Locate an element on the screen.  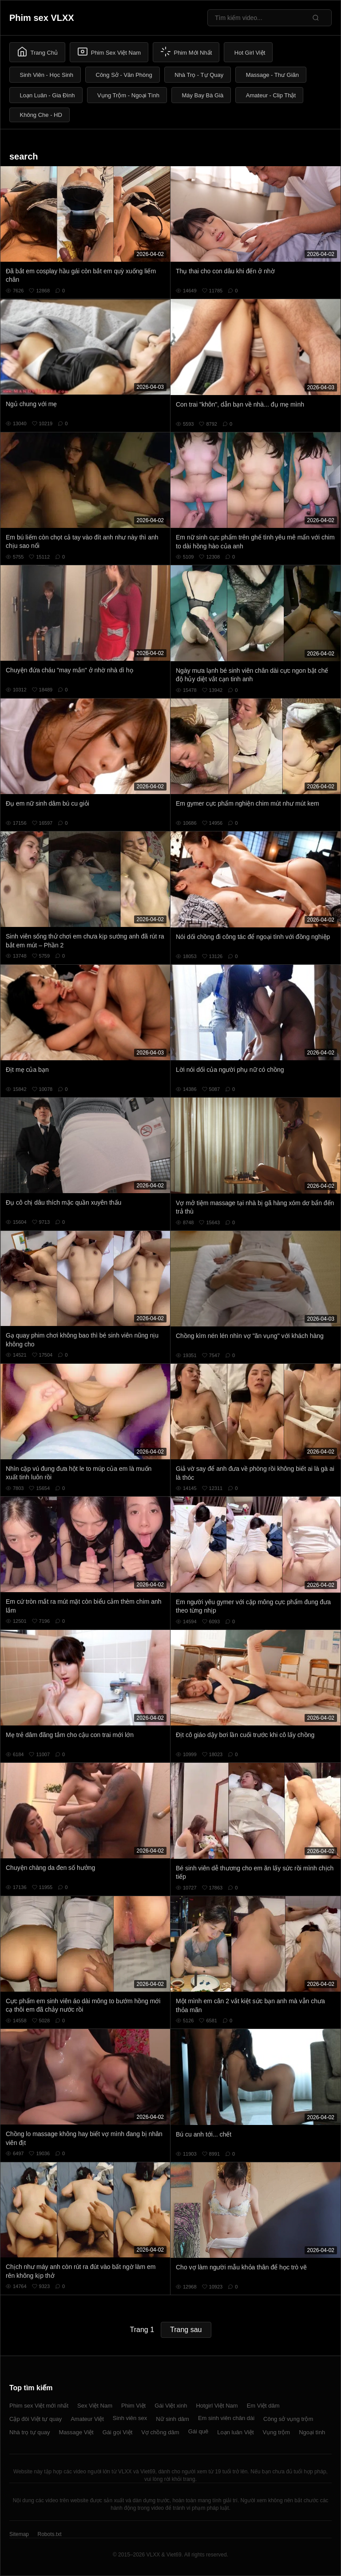
Sitemap is located at coordinates (19, 2534).